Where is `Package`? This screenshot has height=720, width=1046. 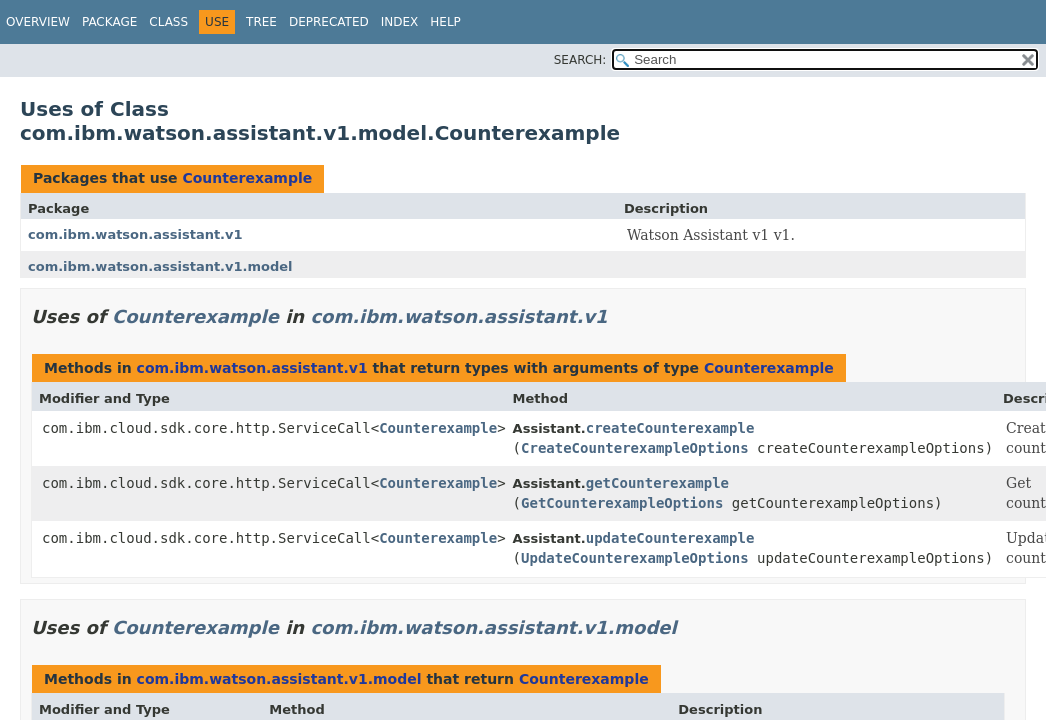 Package is located at coordinates (109, 22).